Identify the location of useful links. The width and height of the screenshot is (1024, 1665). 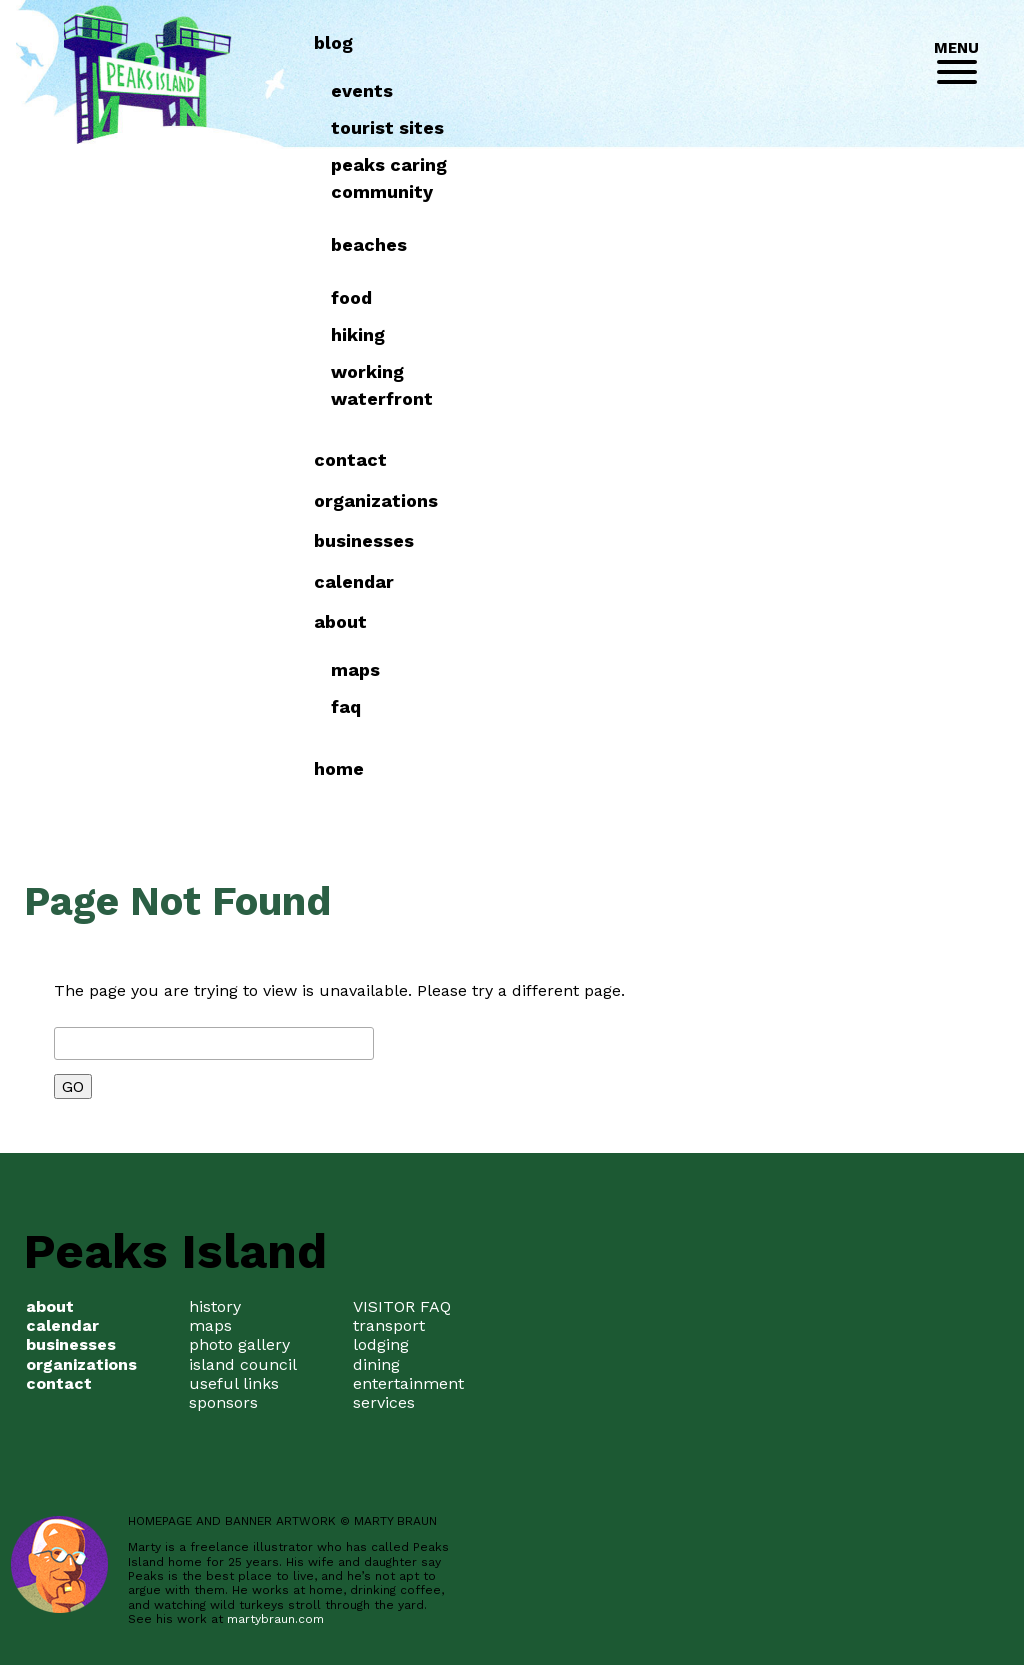
(234, 1383).